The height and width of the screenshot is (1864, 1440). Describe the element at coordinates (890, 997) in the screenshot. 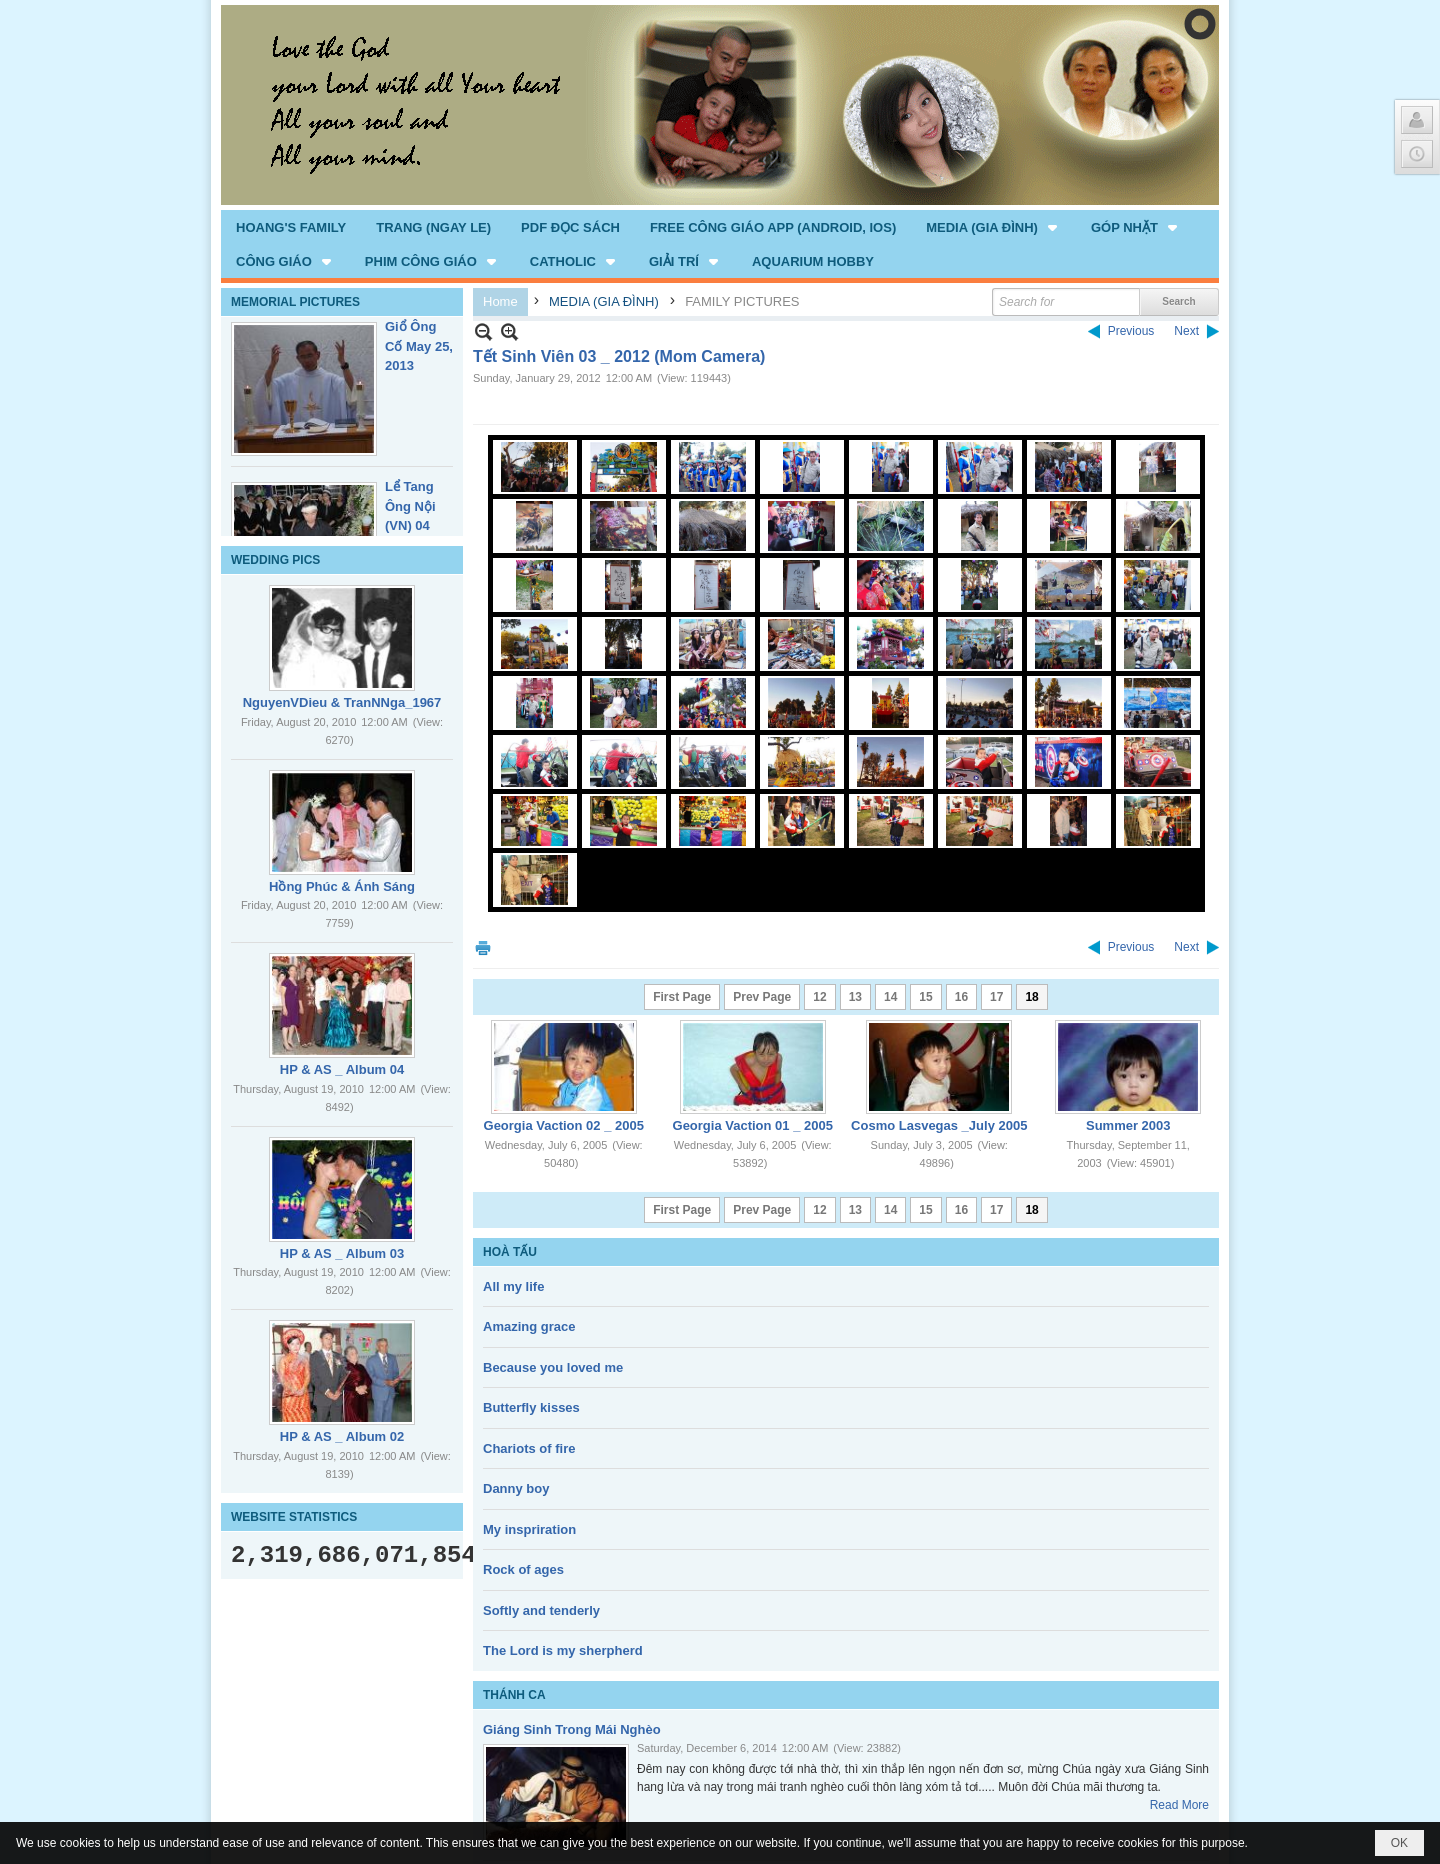

I see `14` at that location.